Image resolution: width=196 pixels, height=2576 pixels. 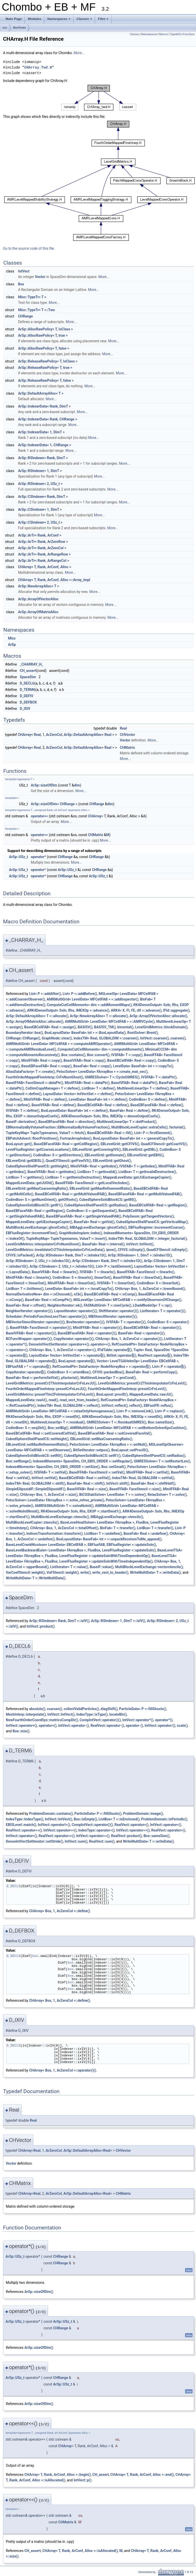 What do you see at coordinates (101, 1439) in the screenshot?
I see `EBLevelGrid::setMaxCoarseningRatio()` at bounding box center [101, 1439].